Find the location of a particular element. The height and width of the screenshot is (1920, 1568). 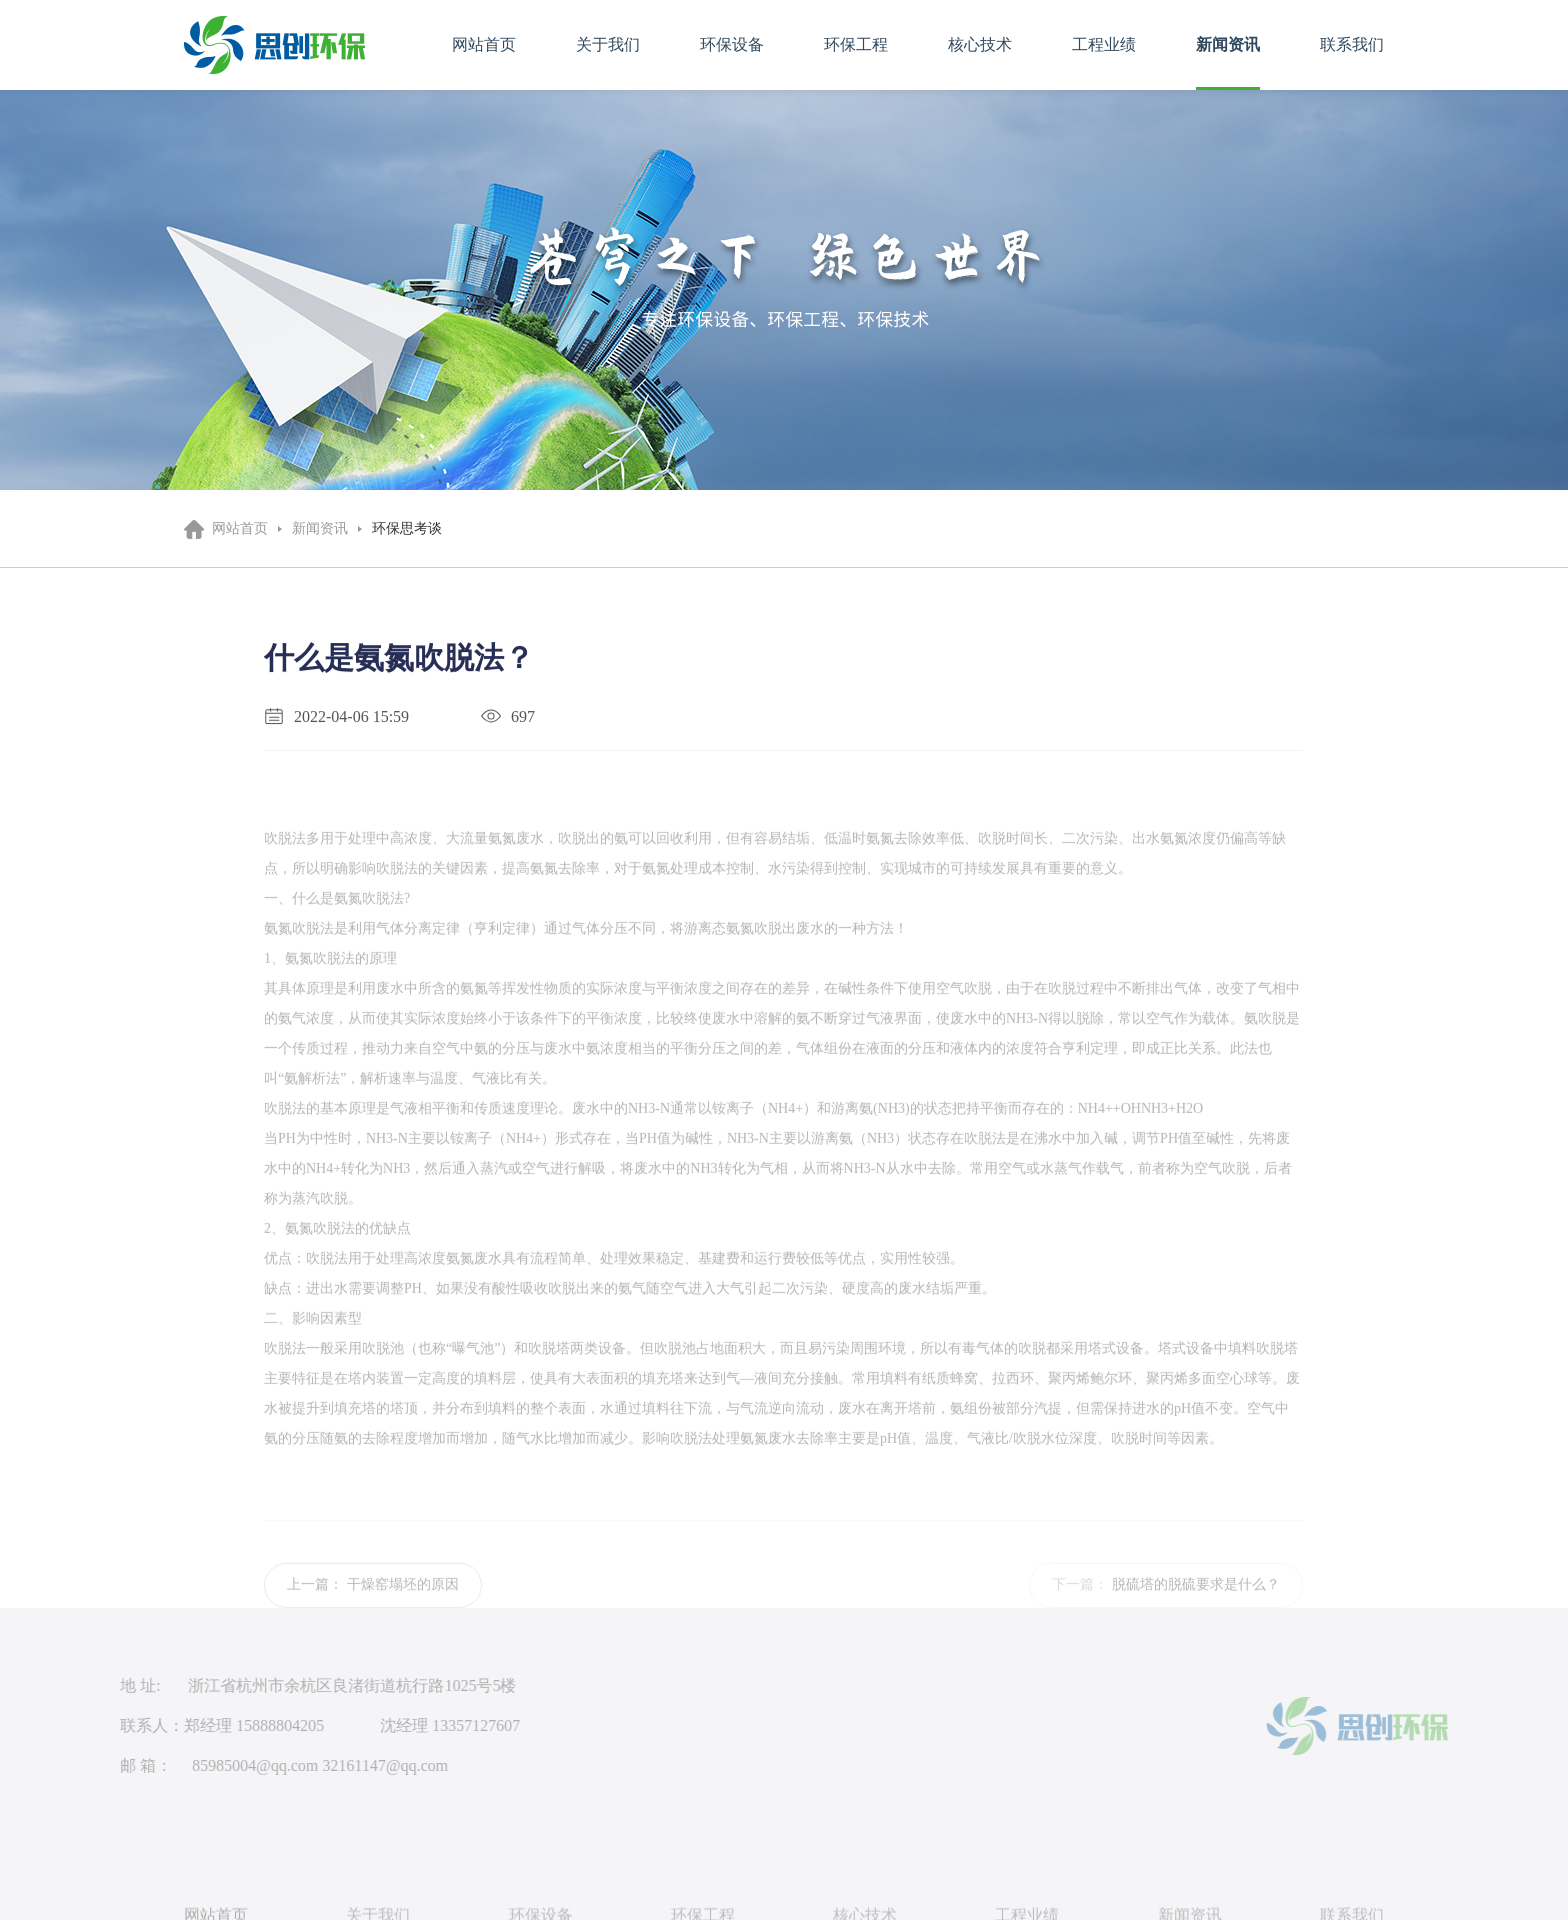

网站首页 is located at coordinates (484, 44).